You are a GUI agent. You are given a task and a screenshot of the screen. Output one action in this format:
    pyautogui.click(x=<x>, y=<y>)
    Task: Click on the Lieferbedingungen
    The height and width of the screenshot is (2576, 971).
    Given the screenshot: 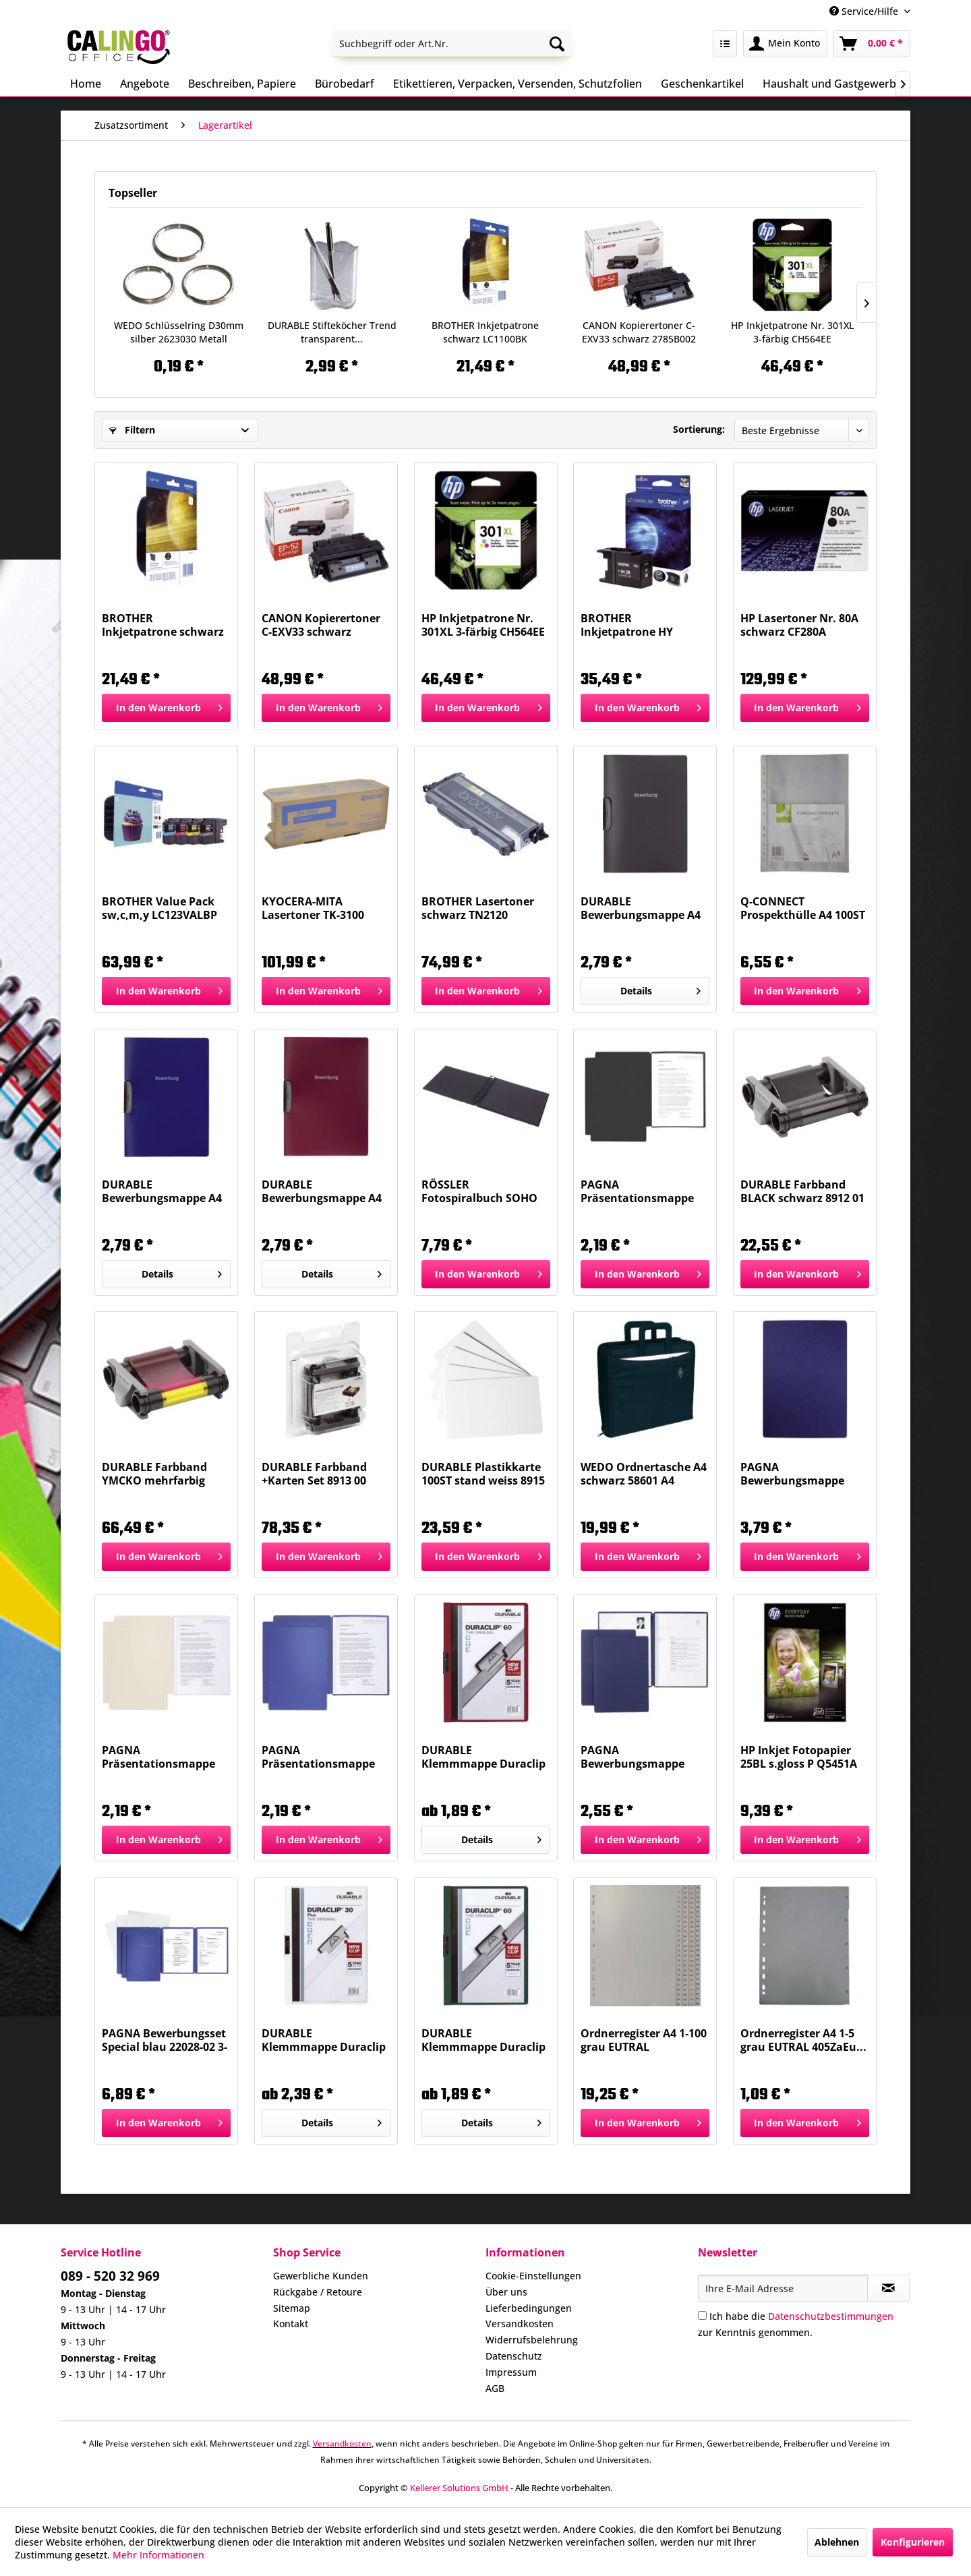 What is the action you would take?
    pyautogui.click(x=529, y=2308)
    